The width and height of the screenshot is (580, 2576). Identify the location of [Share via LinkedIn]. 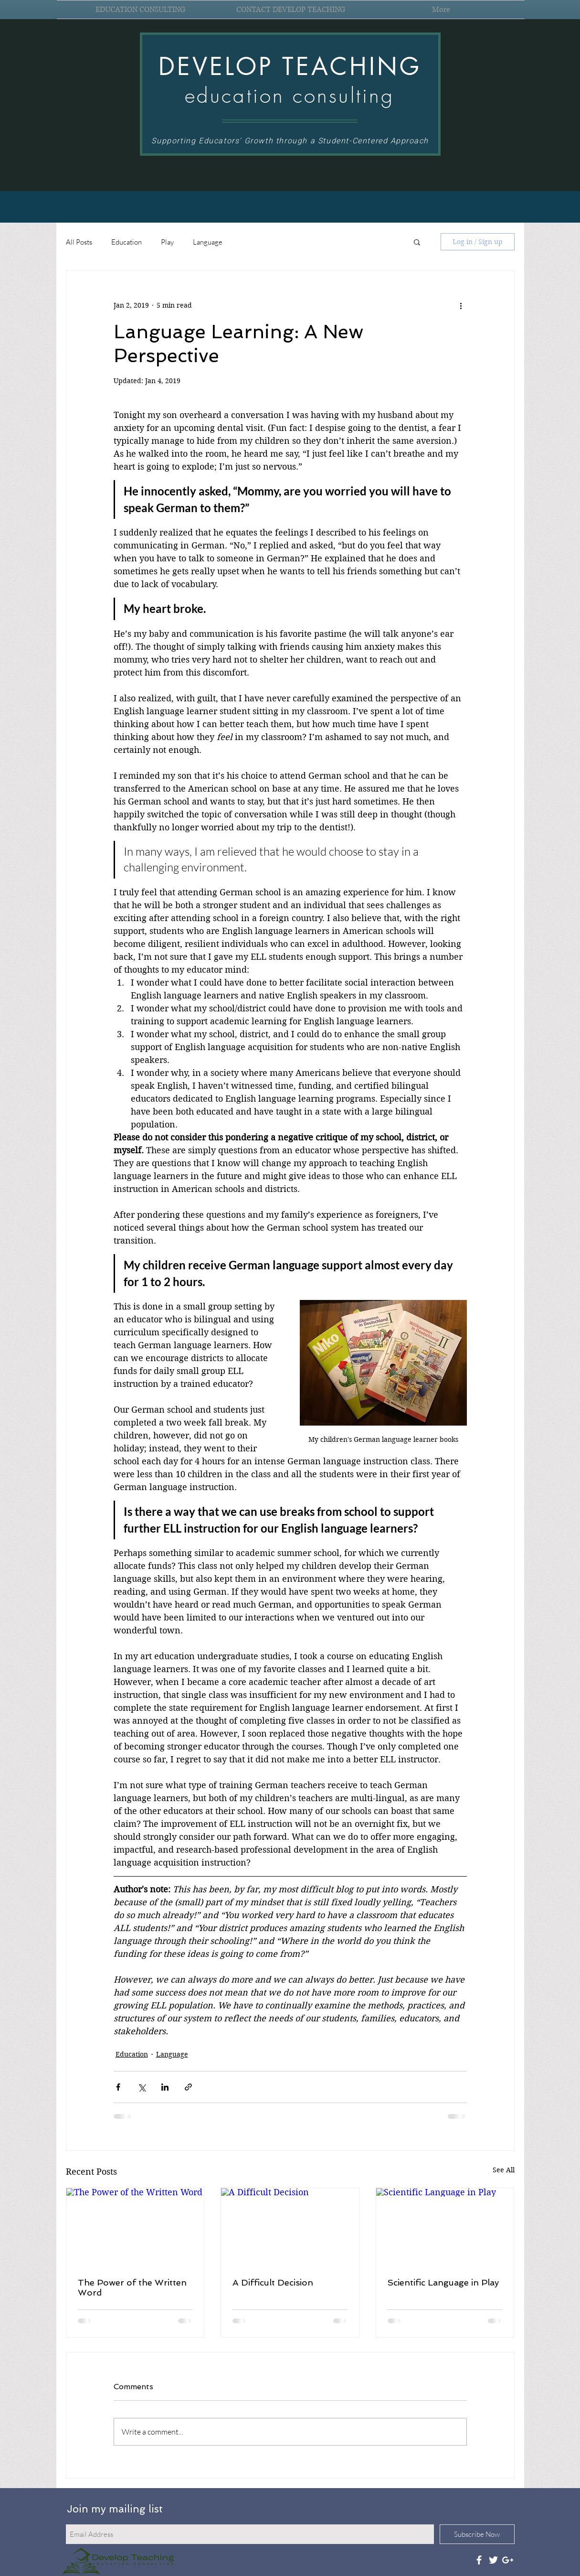
(164, 2087).